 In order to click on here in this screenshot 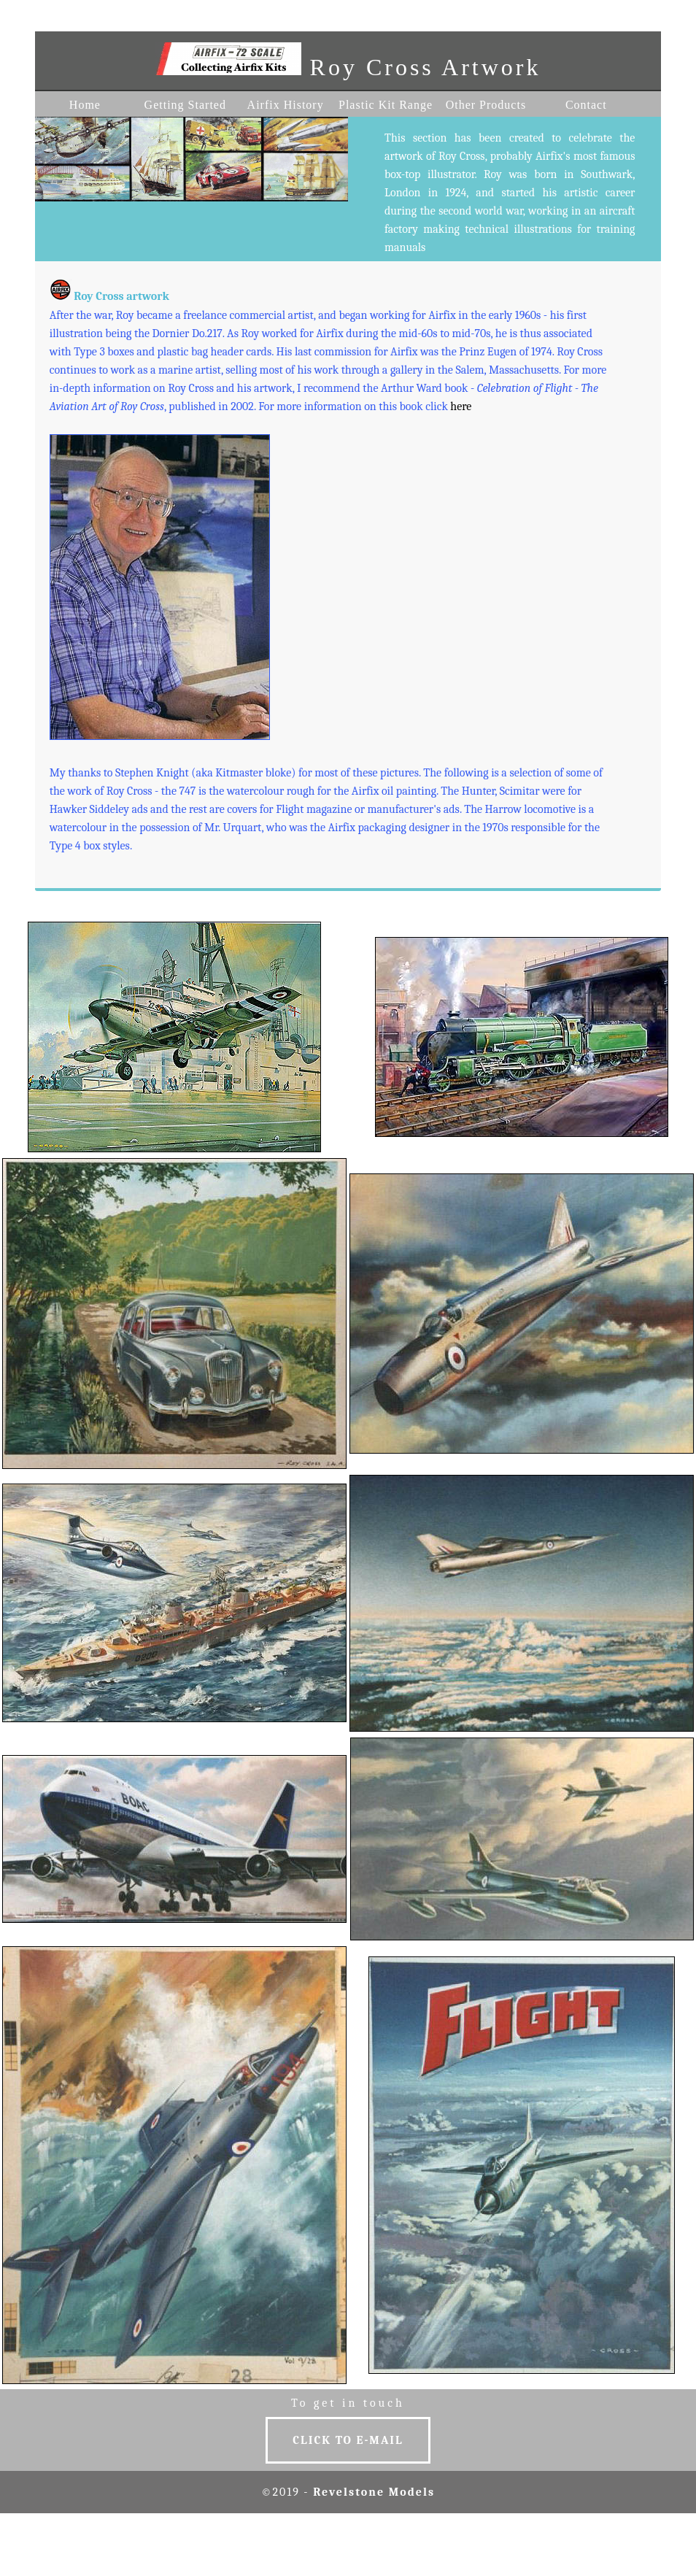, I will do `click(460, 406)`.